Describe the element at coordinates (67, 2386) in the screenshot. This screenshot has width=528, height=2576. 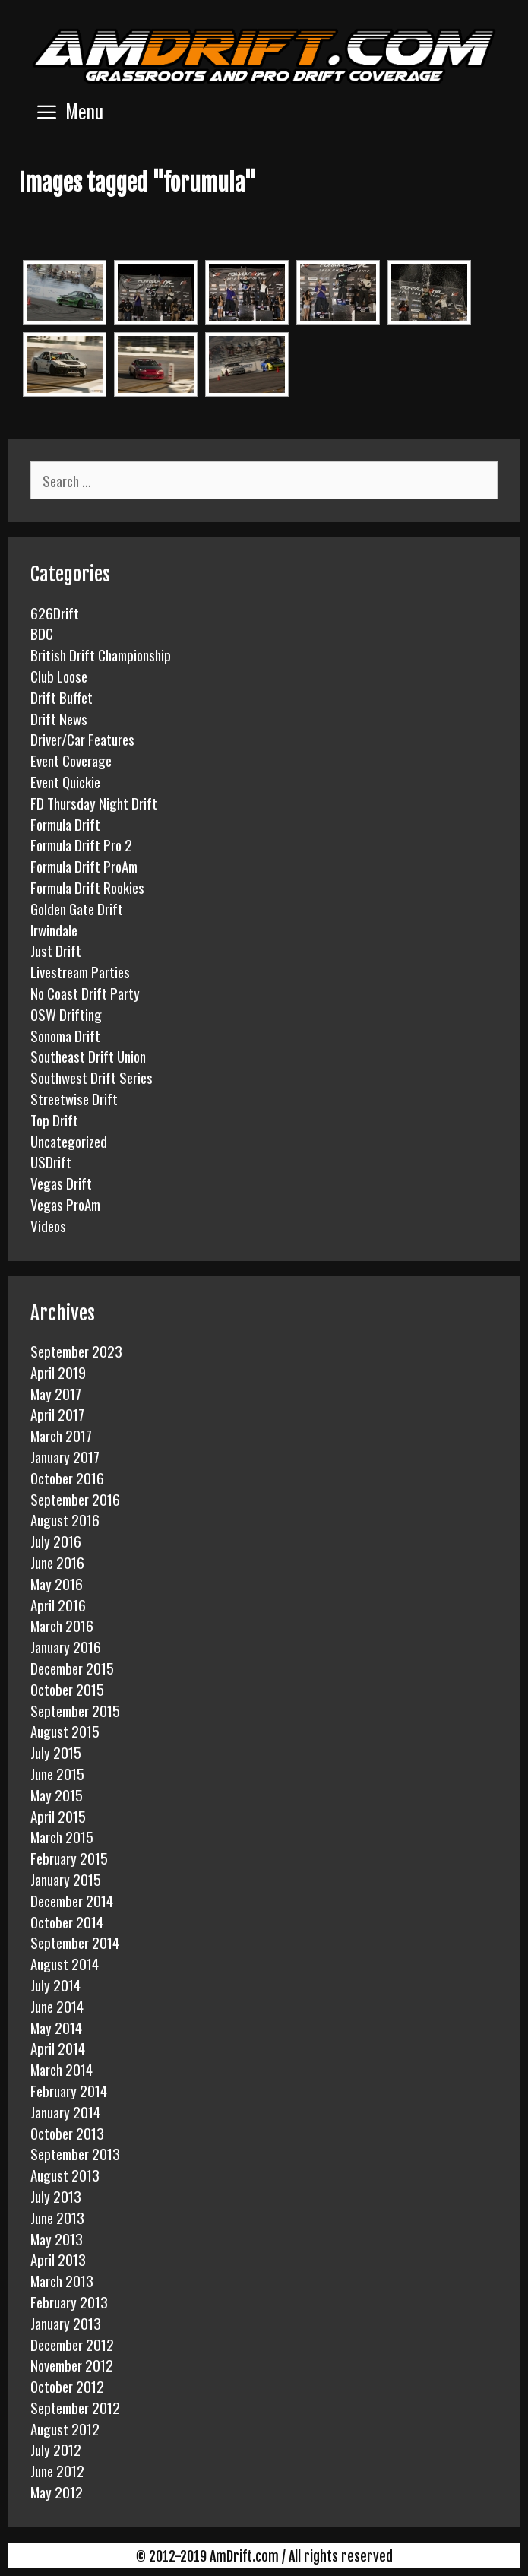
I see `October 2012` at that location.